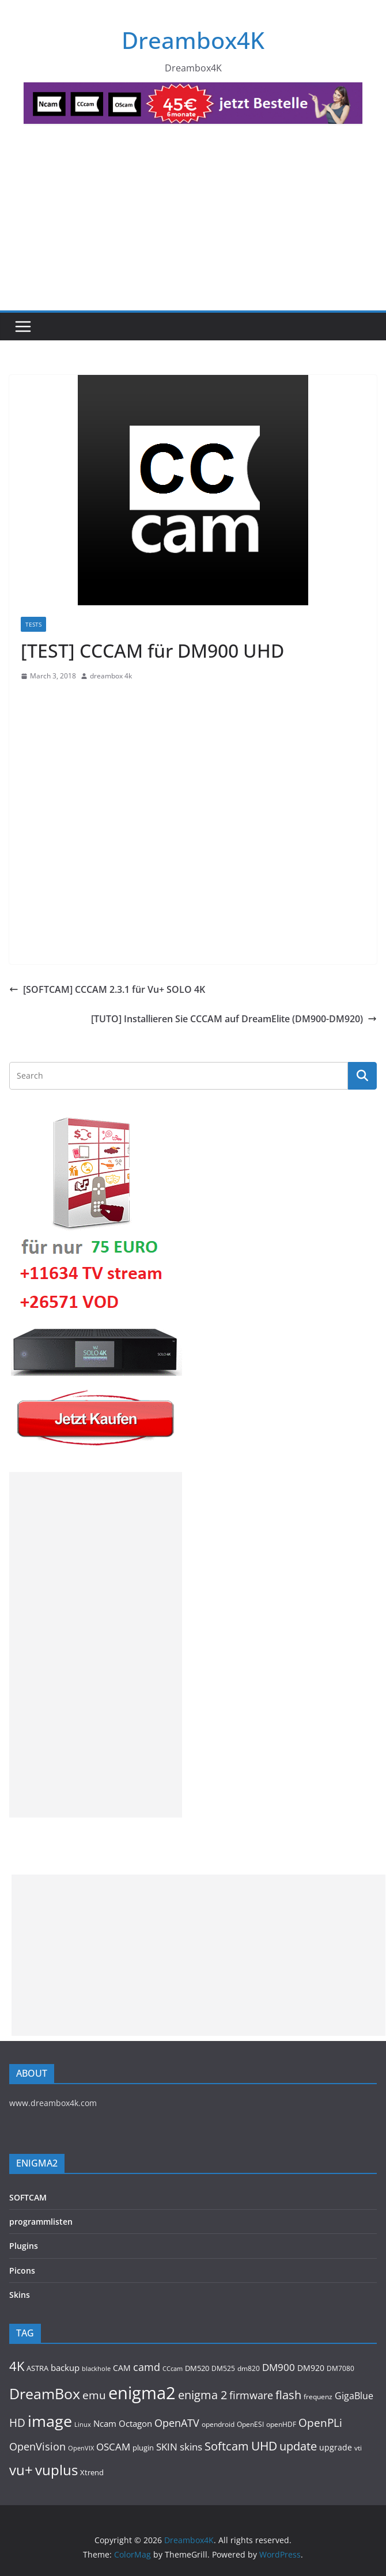 This screenshot has width=386, height=2576. I want to click on ASTRA [ASTRA (118 items)], so click(37, 2368).